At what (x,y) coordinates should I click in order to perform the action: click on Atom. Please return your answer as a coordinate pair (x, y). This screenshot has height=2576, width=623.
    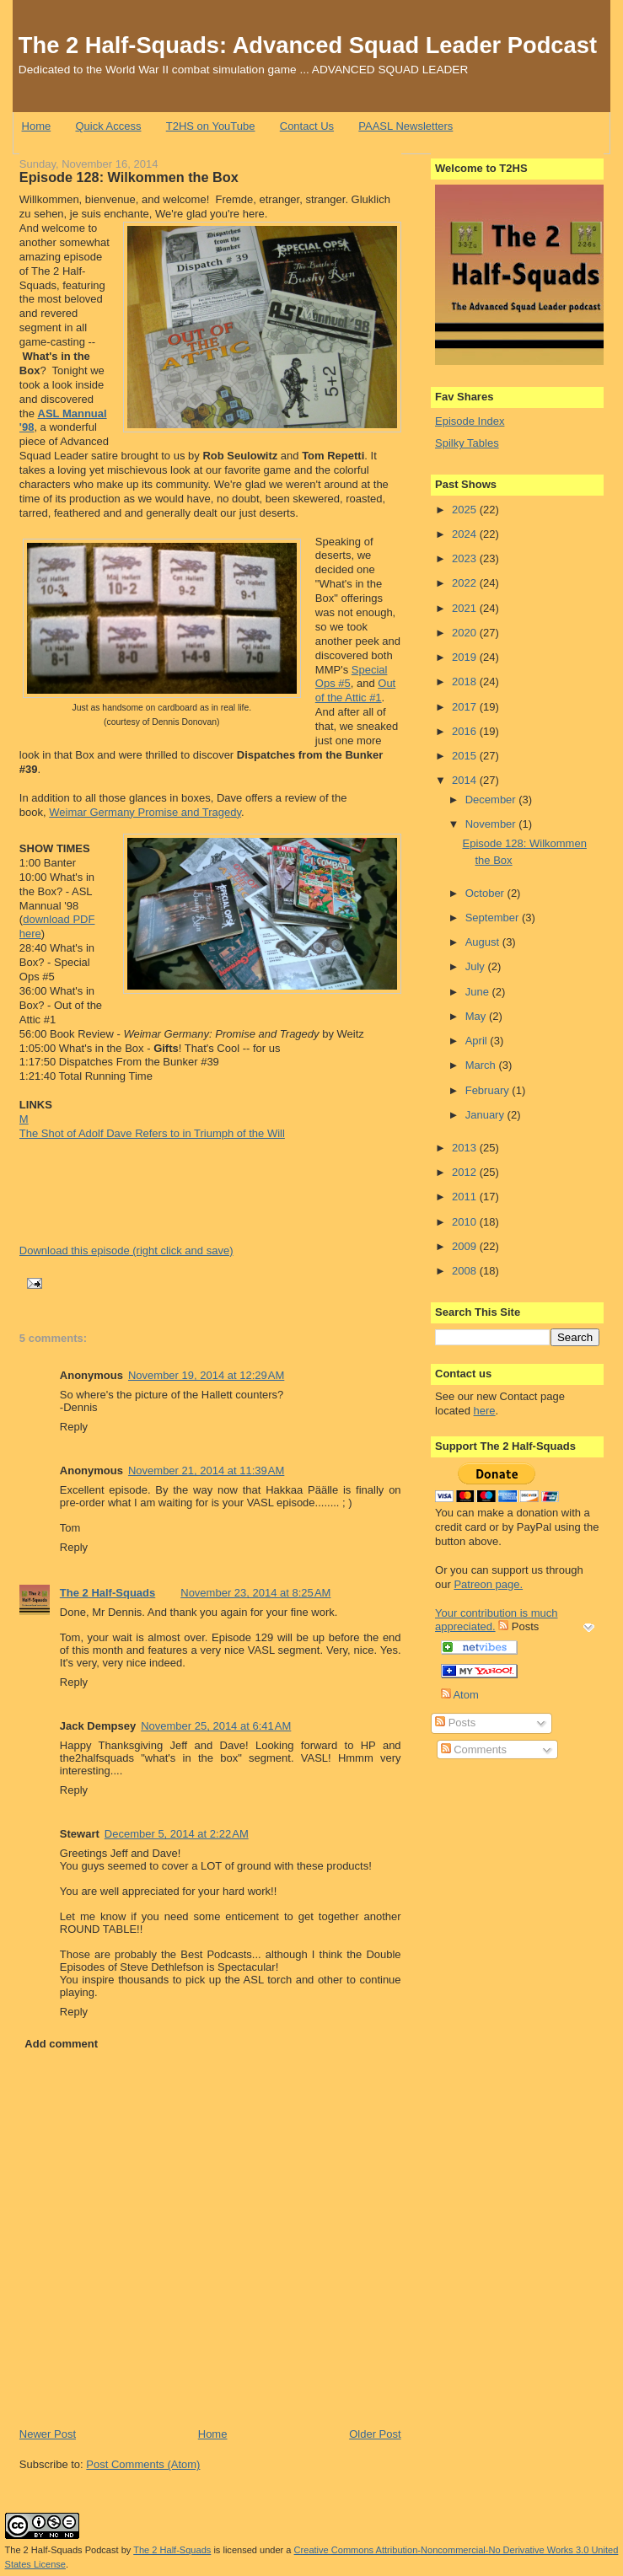
    Looking at the image, I should click on (460, 1694).